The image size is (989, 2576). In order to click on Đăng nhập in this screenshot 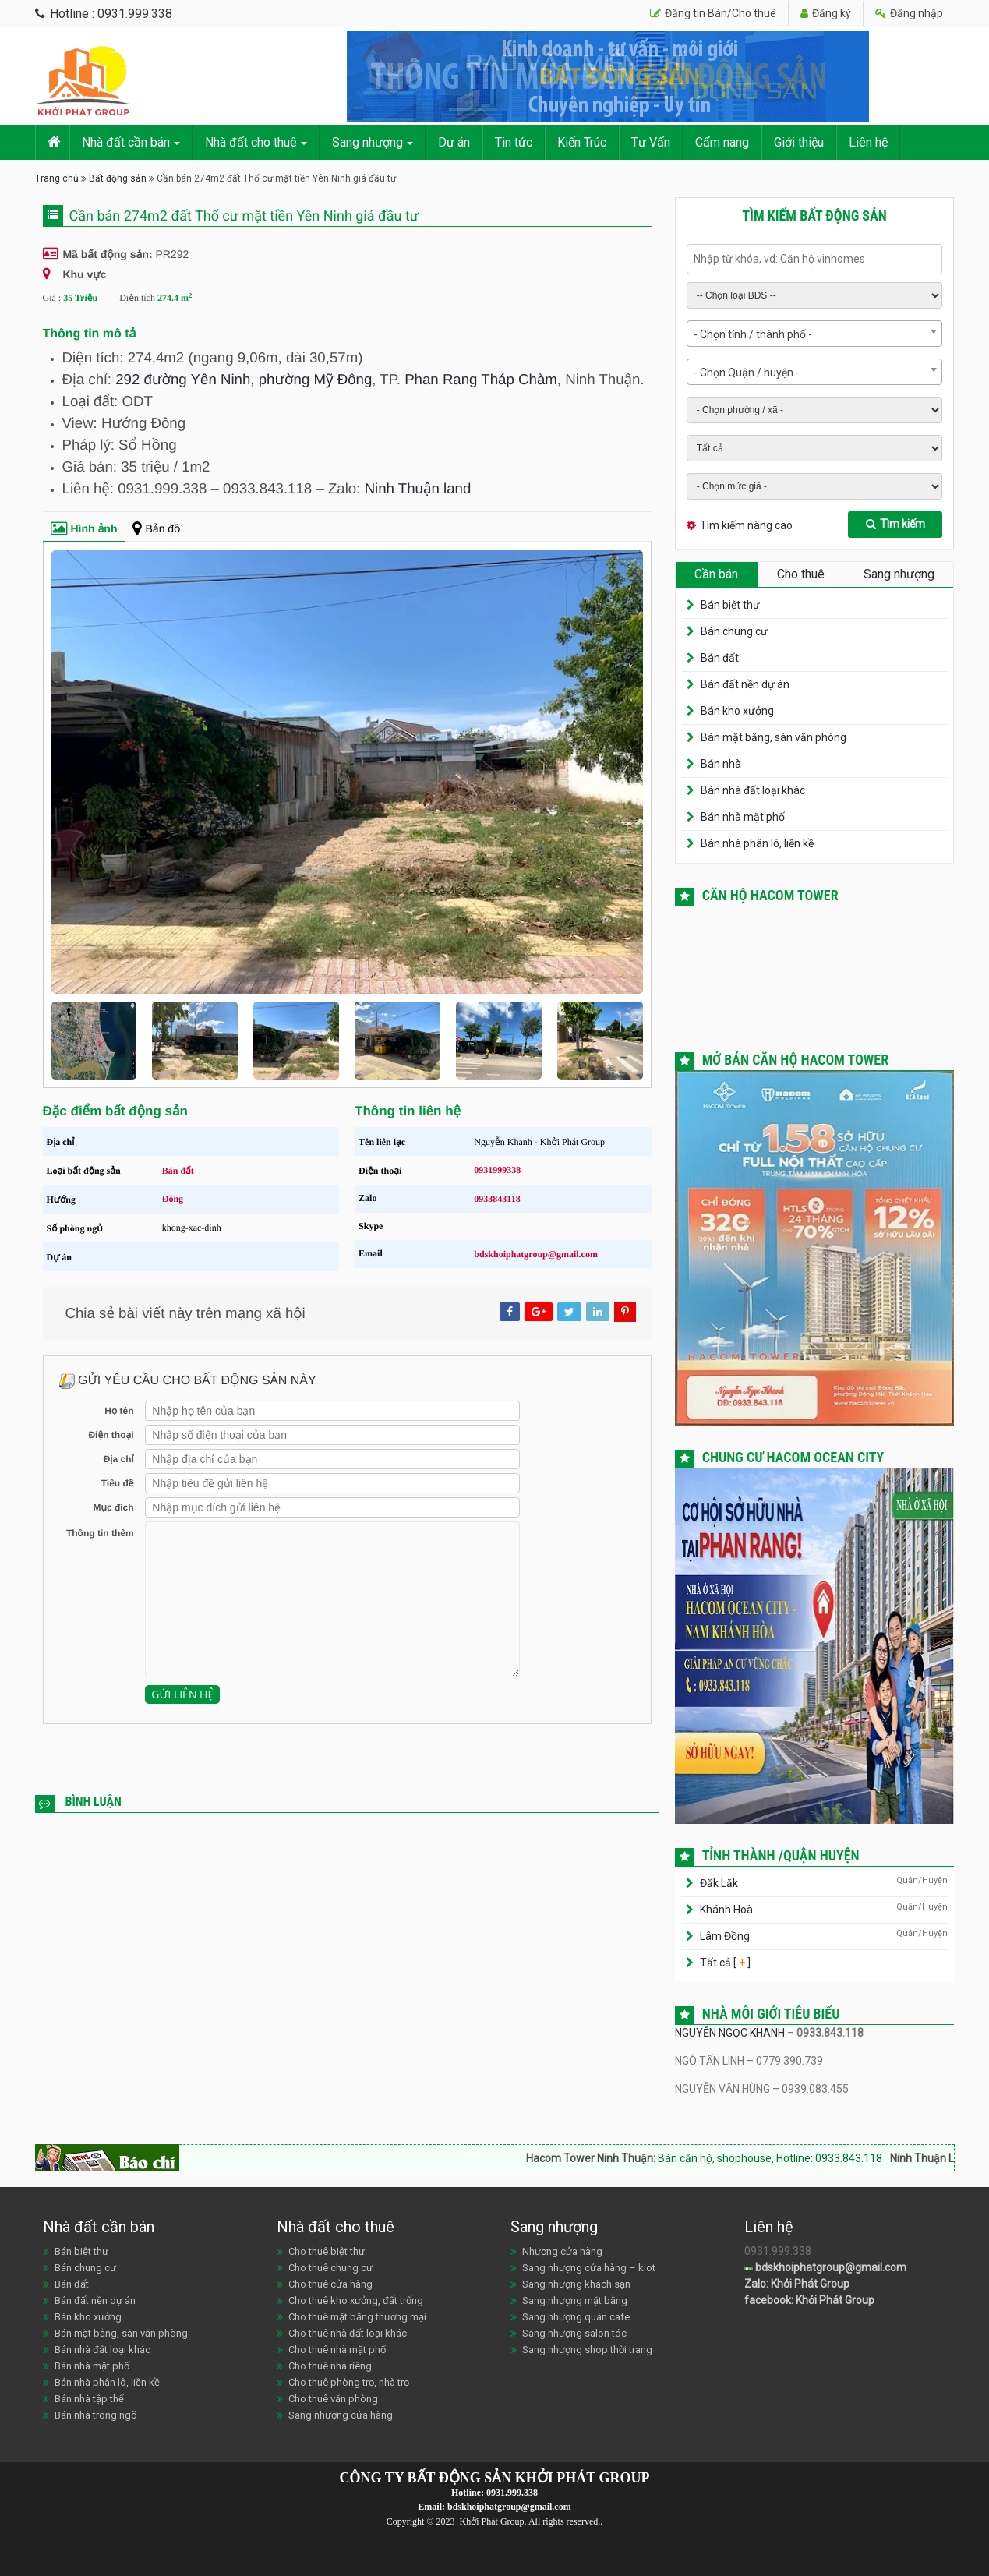, I will do `click(909, 13)`.